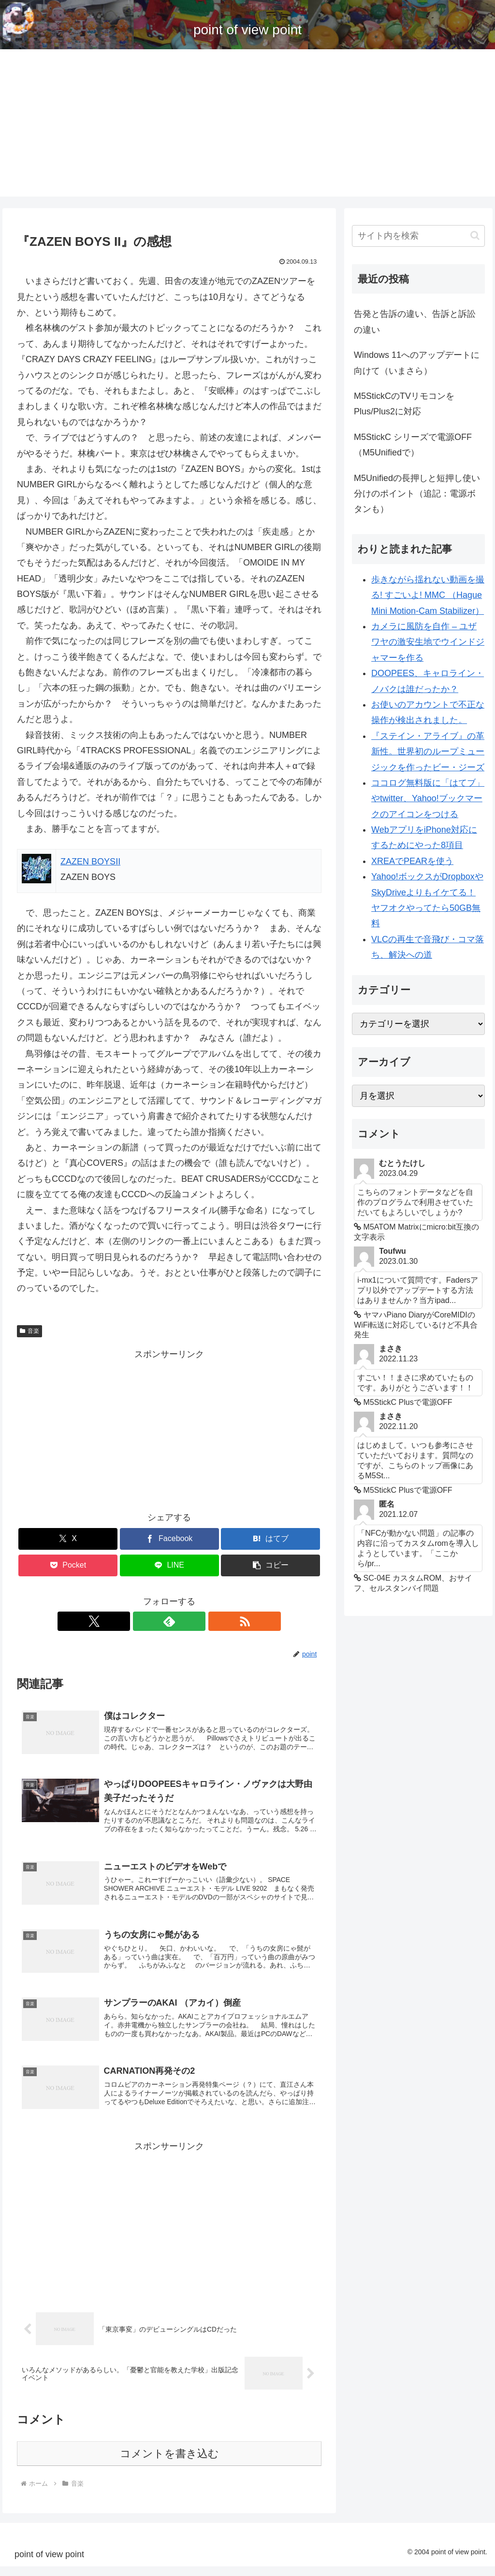 The width and height of the screenshot is (495, 2576). Describe the element at coordinates (247, 129) in the screenshot. I see `[Advertisement]` at that location.